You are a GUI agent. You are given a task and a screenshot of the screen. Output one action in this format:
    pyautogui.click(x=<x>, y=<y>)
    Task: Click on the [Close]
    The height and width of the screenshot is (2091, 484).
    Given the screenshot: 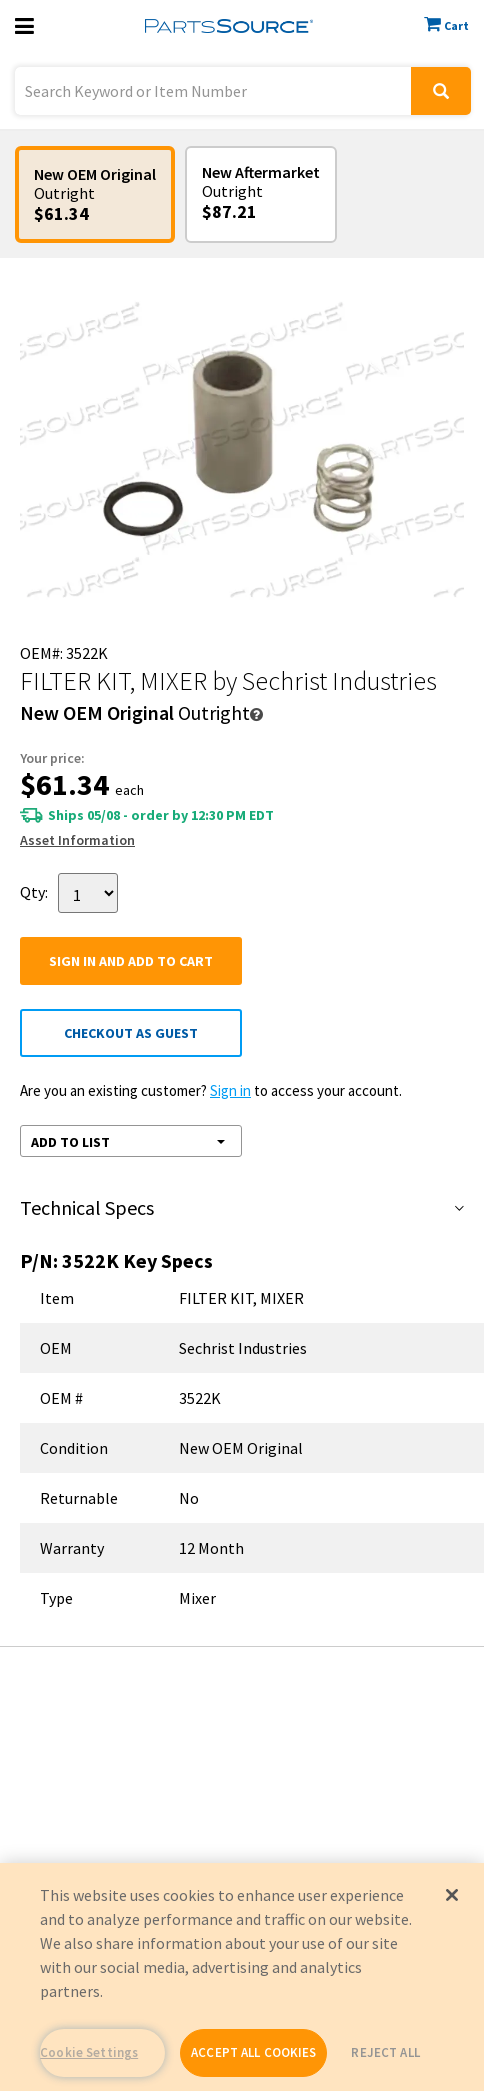 What is the action you would take?
    pyautogui.click(x=452, y=1895)
    